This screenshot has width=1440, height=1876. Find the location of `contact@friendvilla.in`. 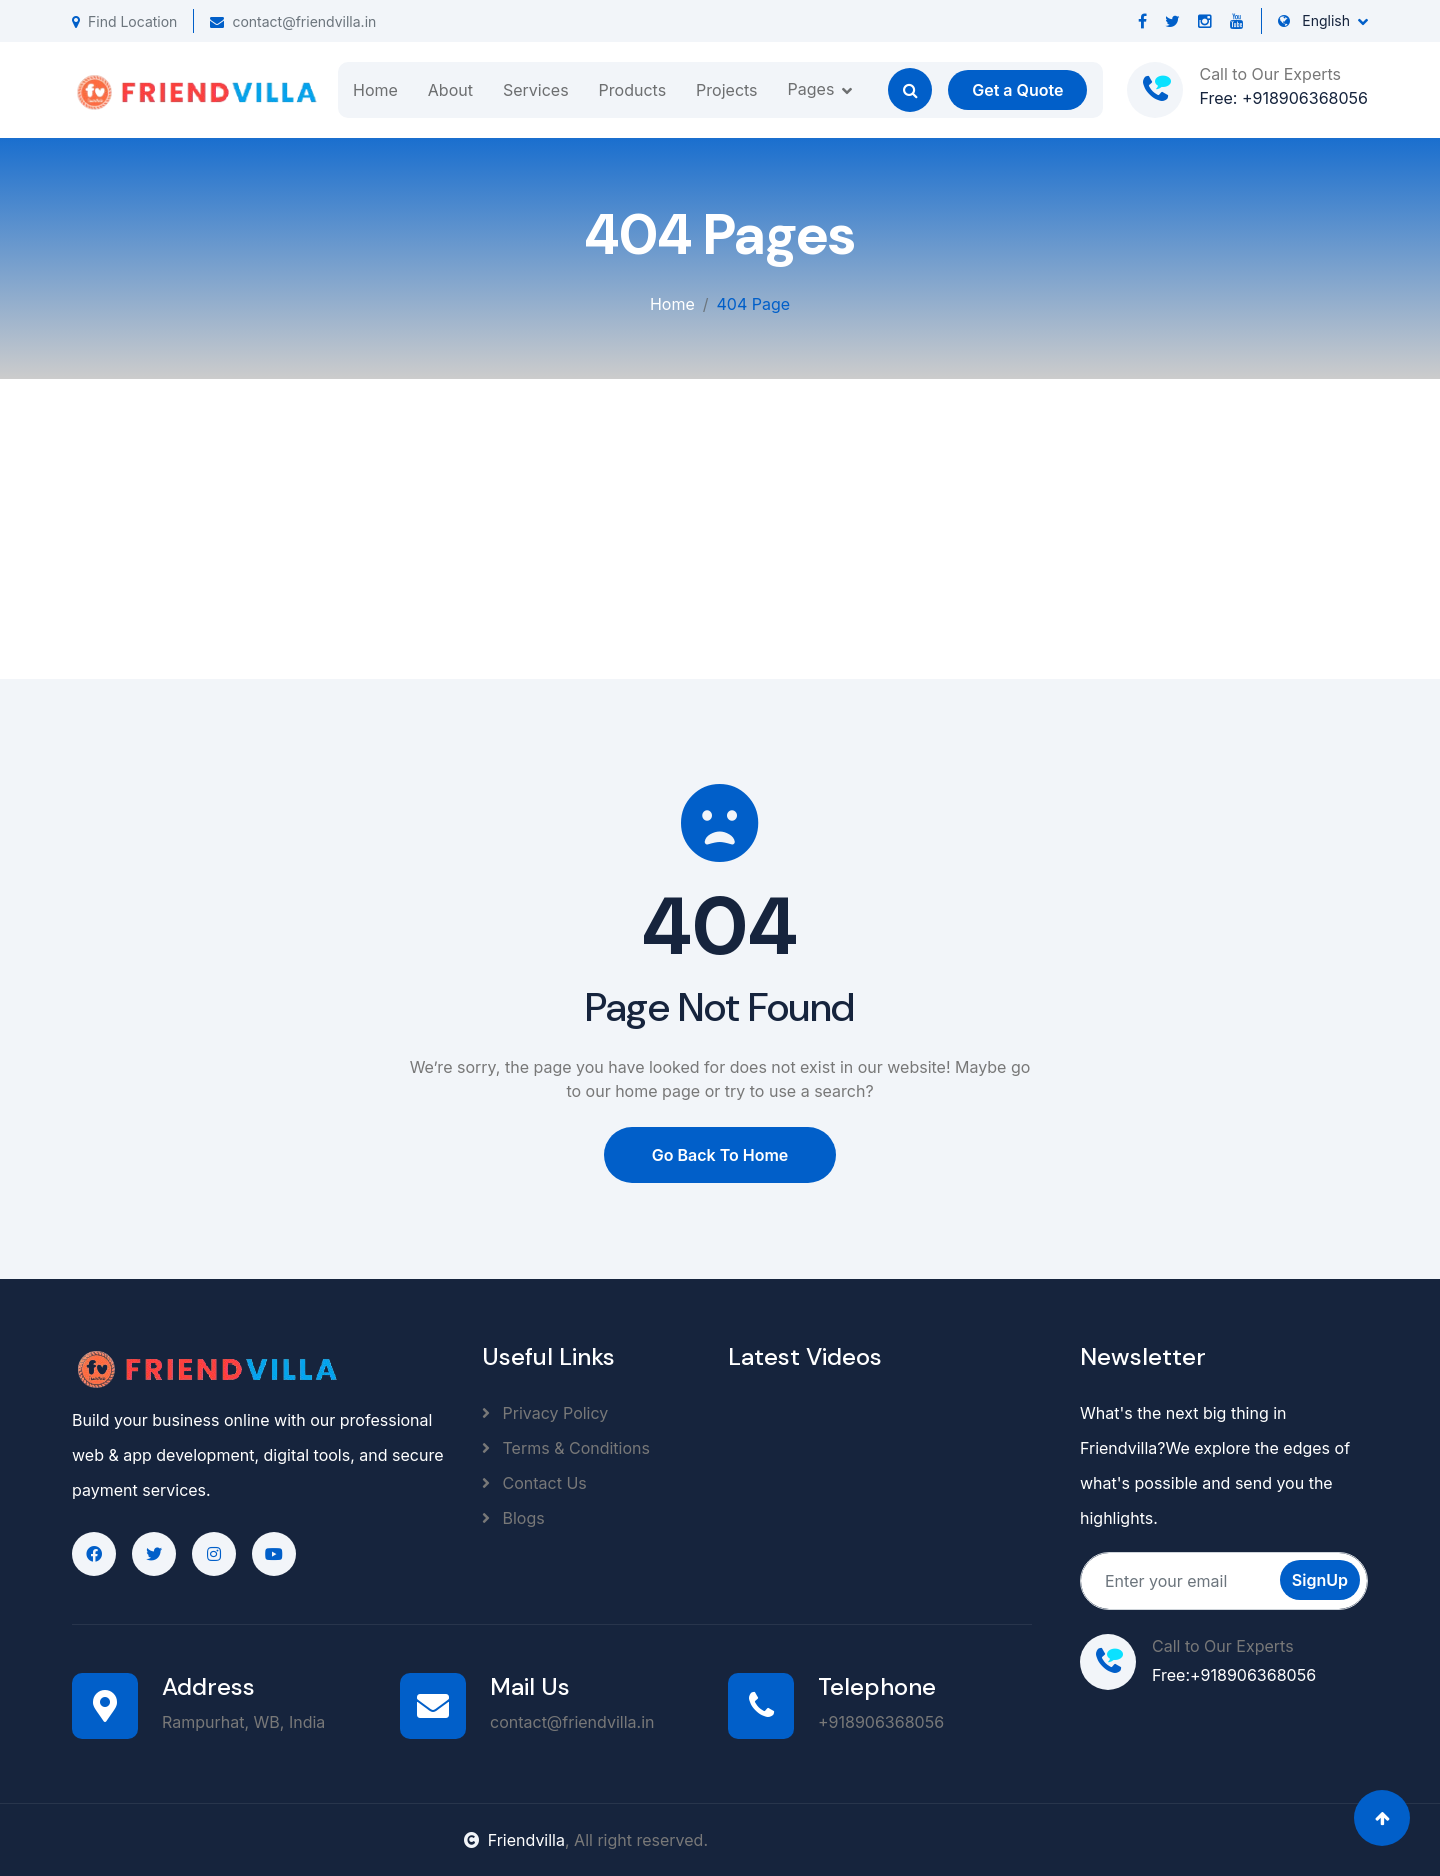

contact@friendvilla.in is located at coordinates (293, 21).